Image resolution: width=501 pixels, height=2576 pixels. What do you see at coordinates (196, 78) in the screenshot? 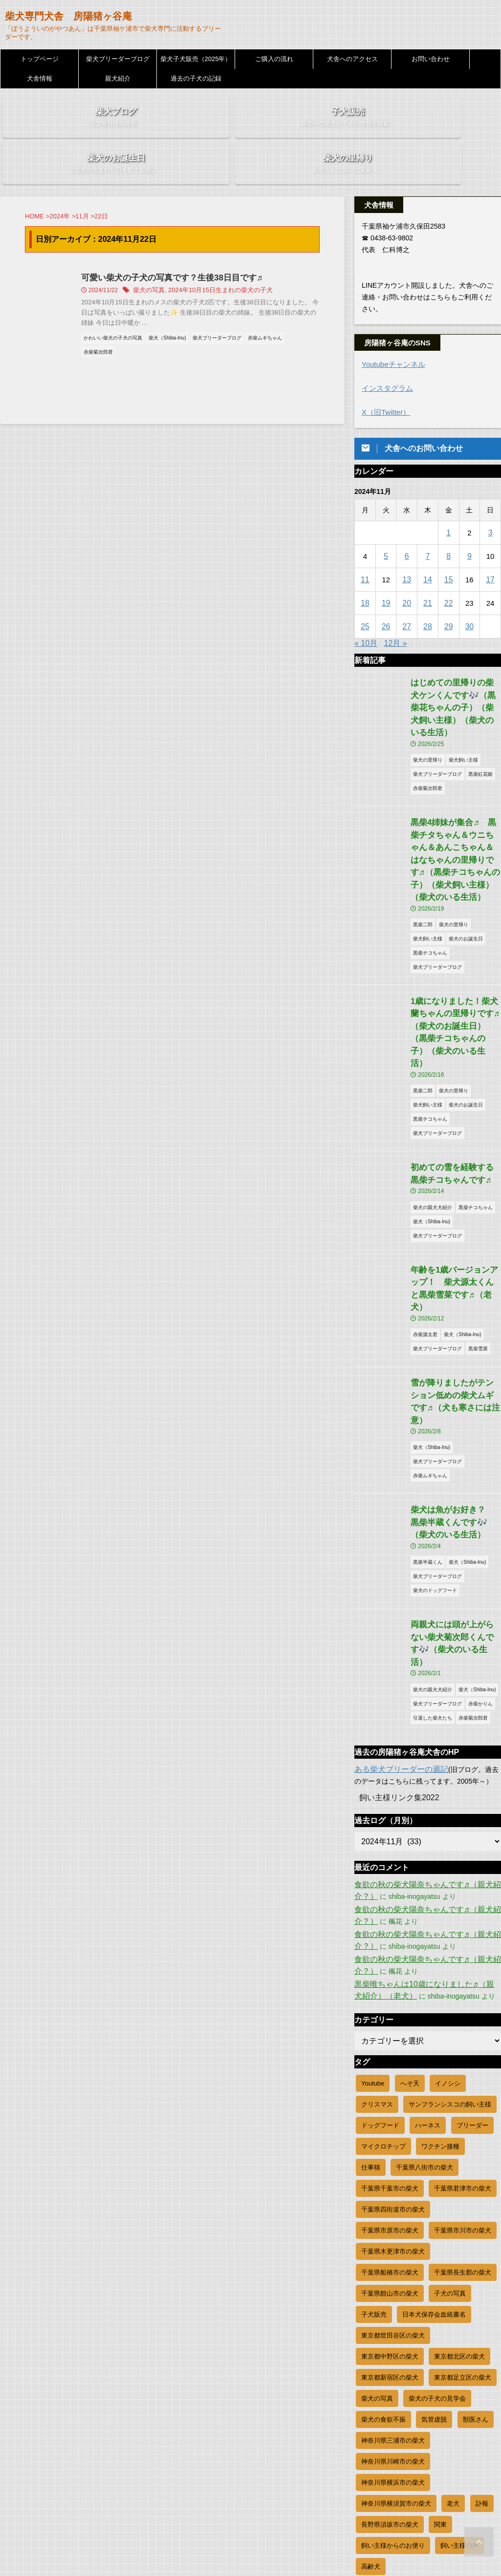
I see `過去の子犬の記録` at bounding box center [196, 78].